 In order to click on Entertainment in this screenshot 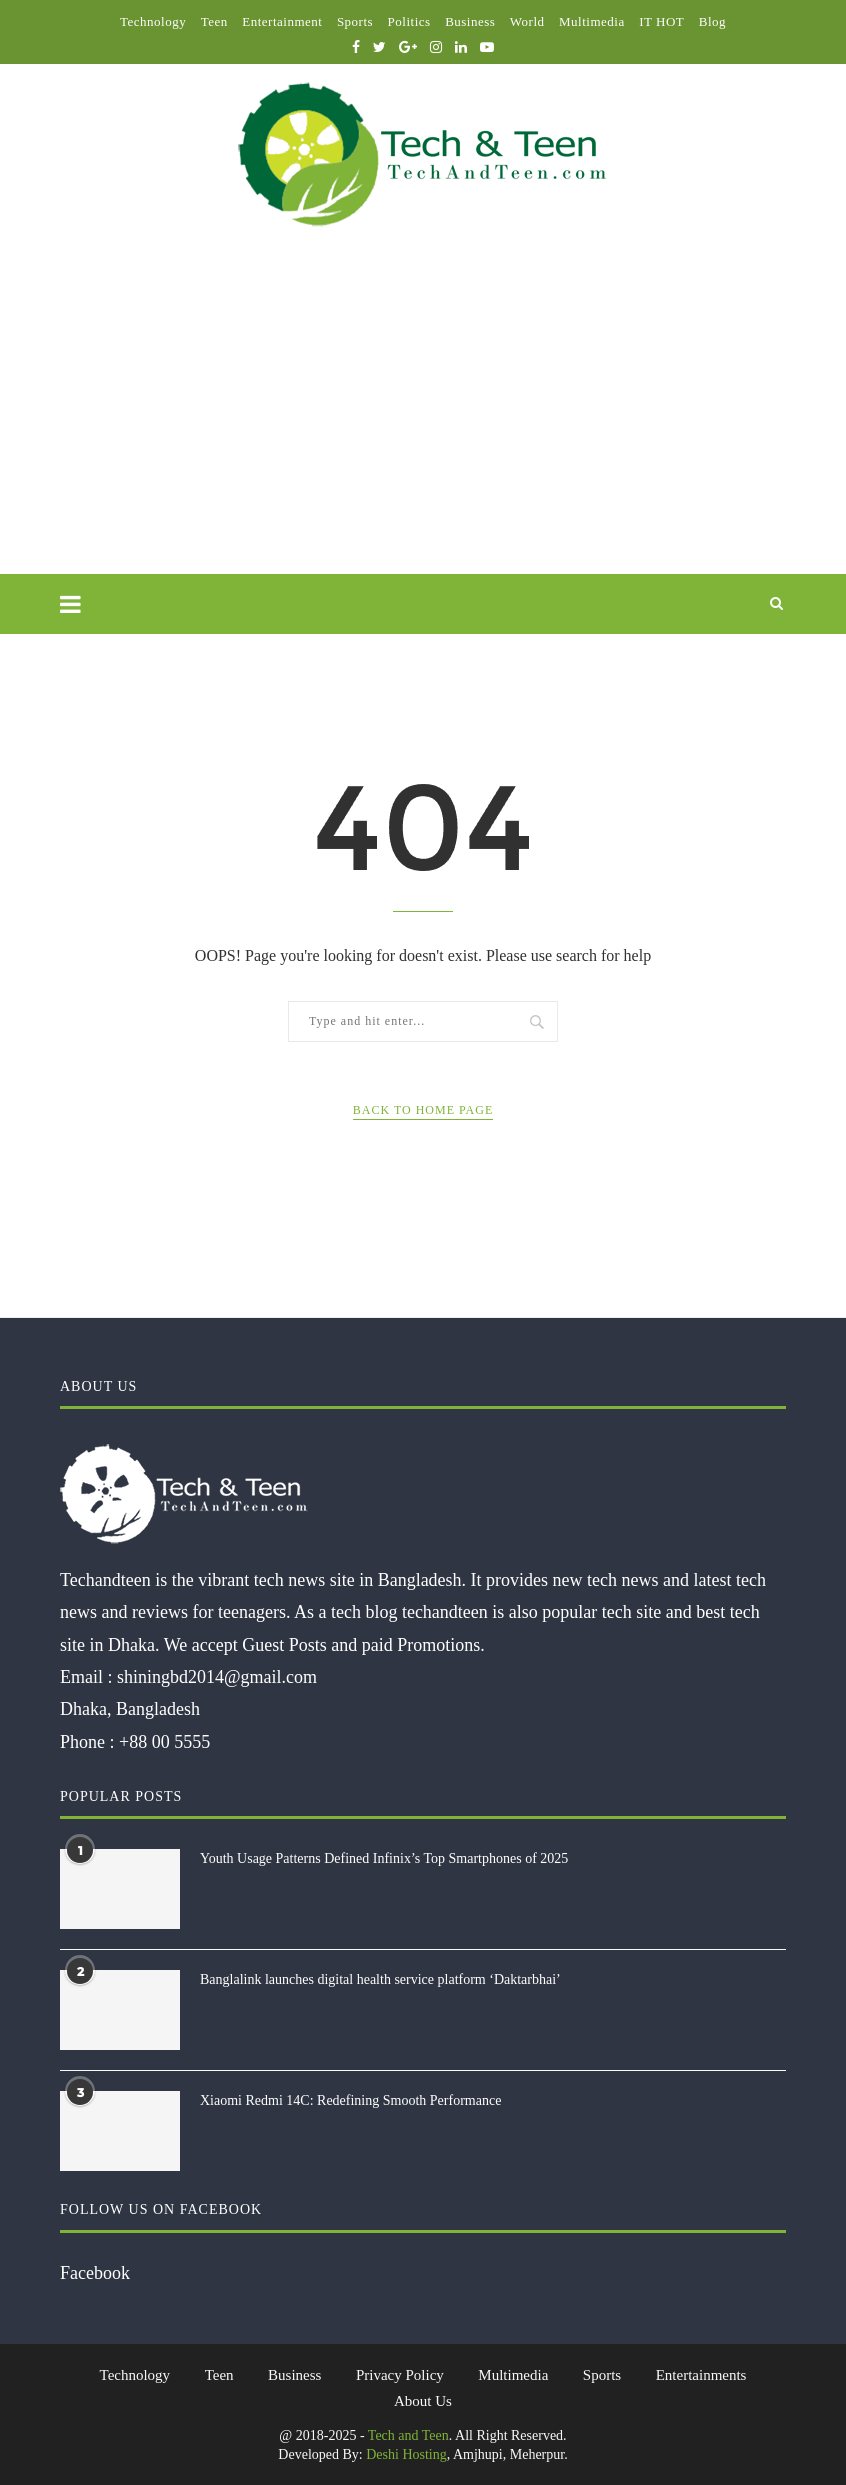, I will do `click(282, 21)`.